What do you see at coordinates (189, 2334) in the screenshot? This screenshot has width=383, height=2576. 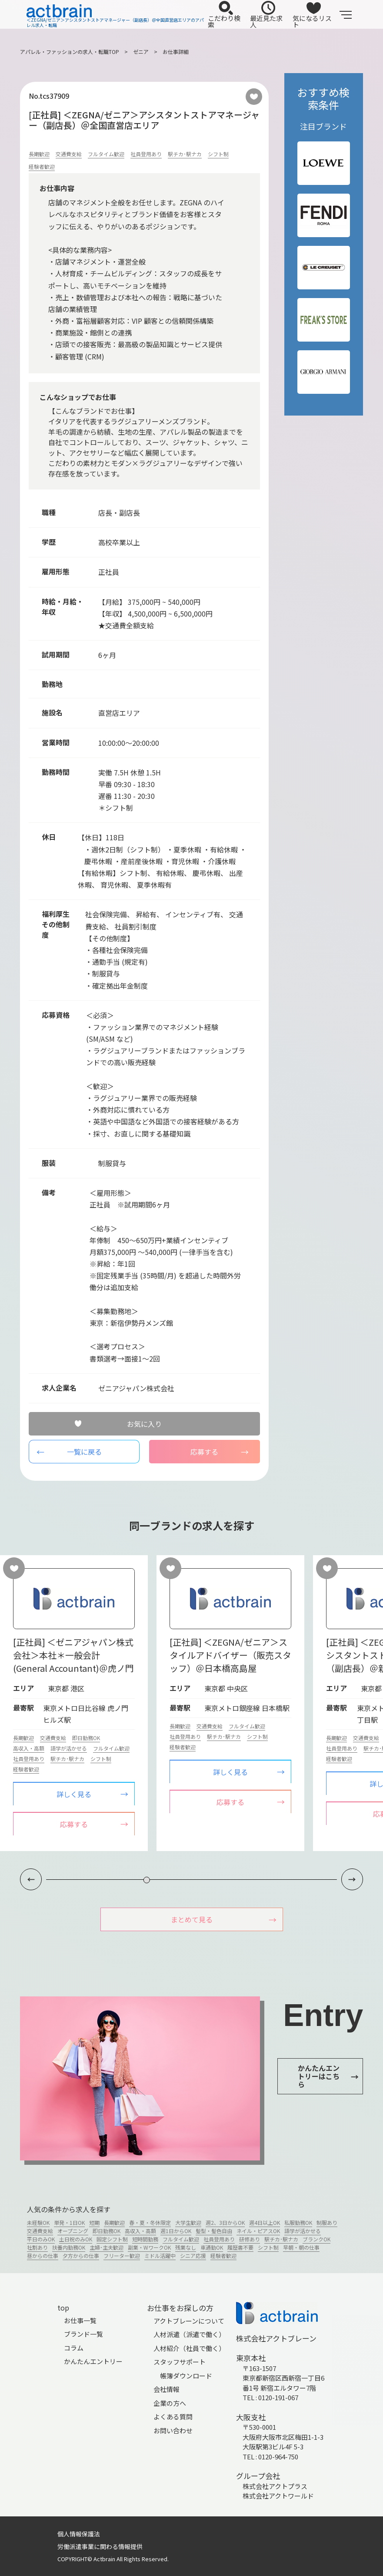 I see `人材派遣（派遣で働く）` at bounding box center [189, 2334].